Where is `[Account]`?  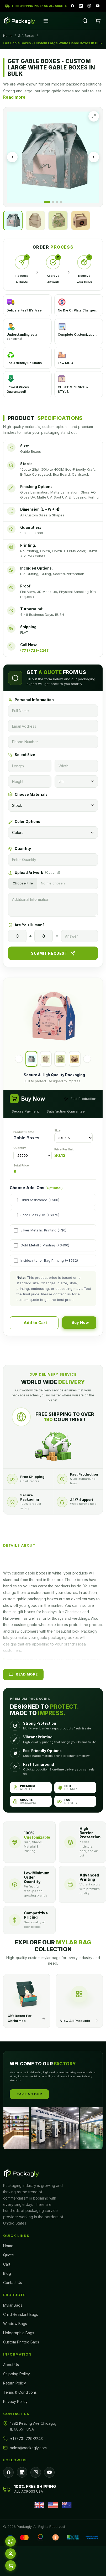
[Account] is located at coordinates (10, 2553).